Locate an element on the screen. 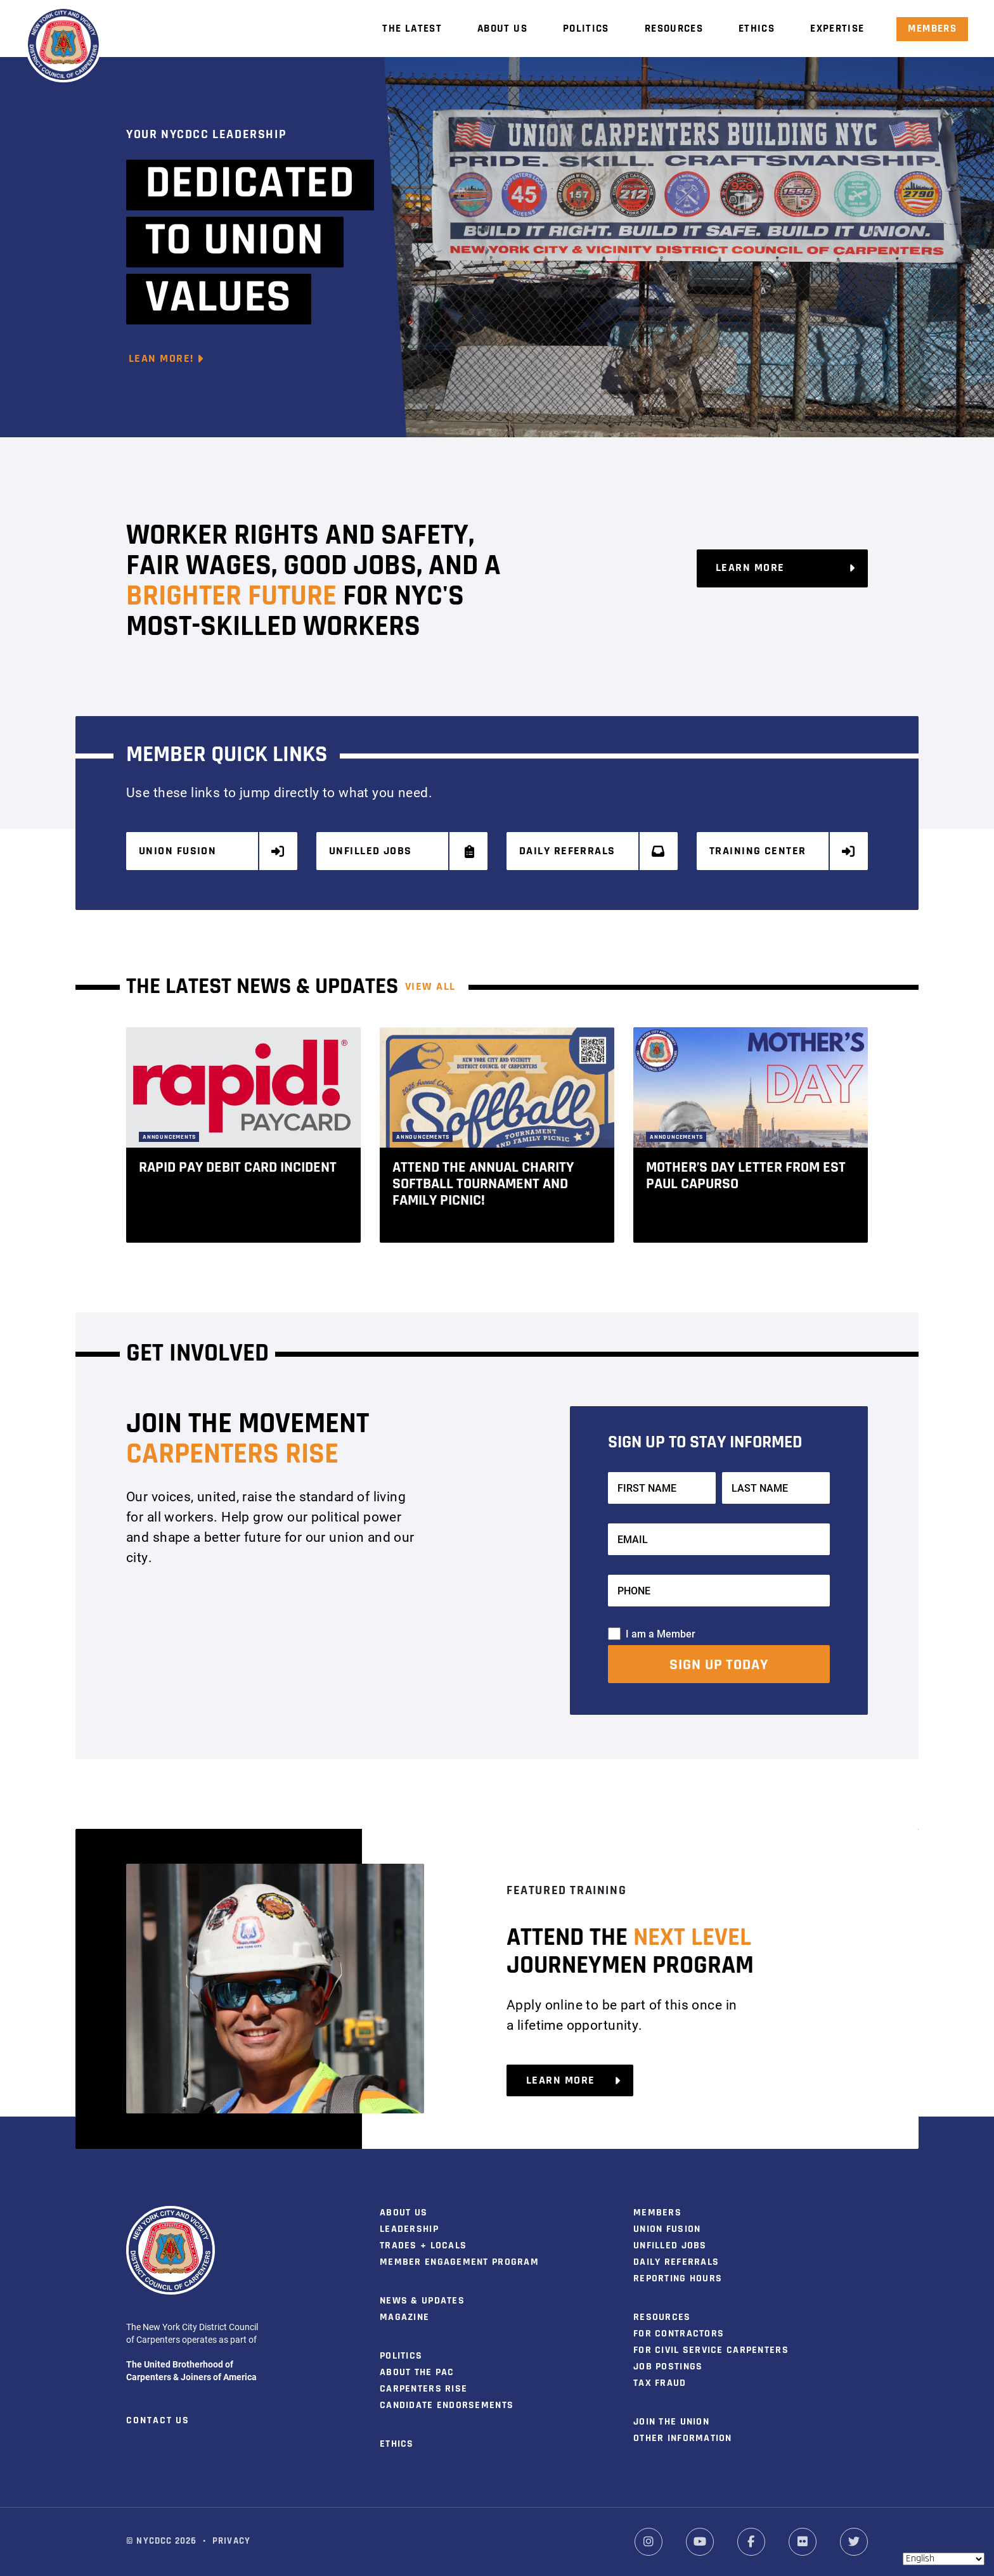 This screenshot has width=994, height=2576. Candidate Endorsements is located at coordinates (446, 2404).